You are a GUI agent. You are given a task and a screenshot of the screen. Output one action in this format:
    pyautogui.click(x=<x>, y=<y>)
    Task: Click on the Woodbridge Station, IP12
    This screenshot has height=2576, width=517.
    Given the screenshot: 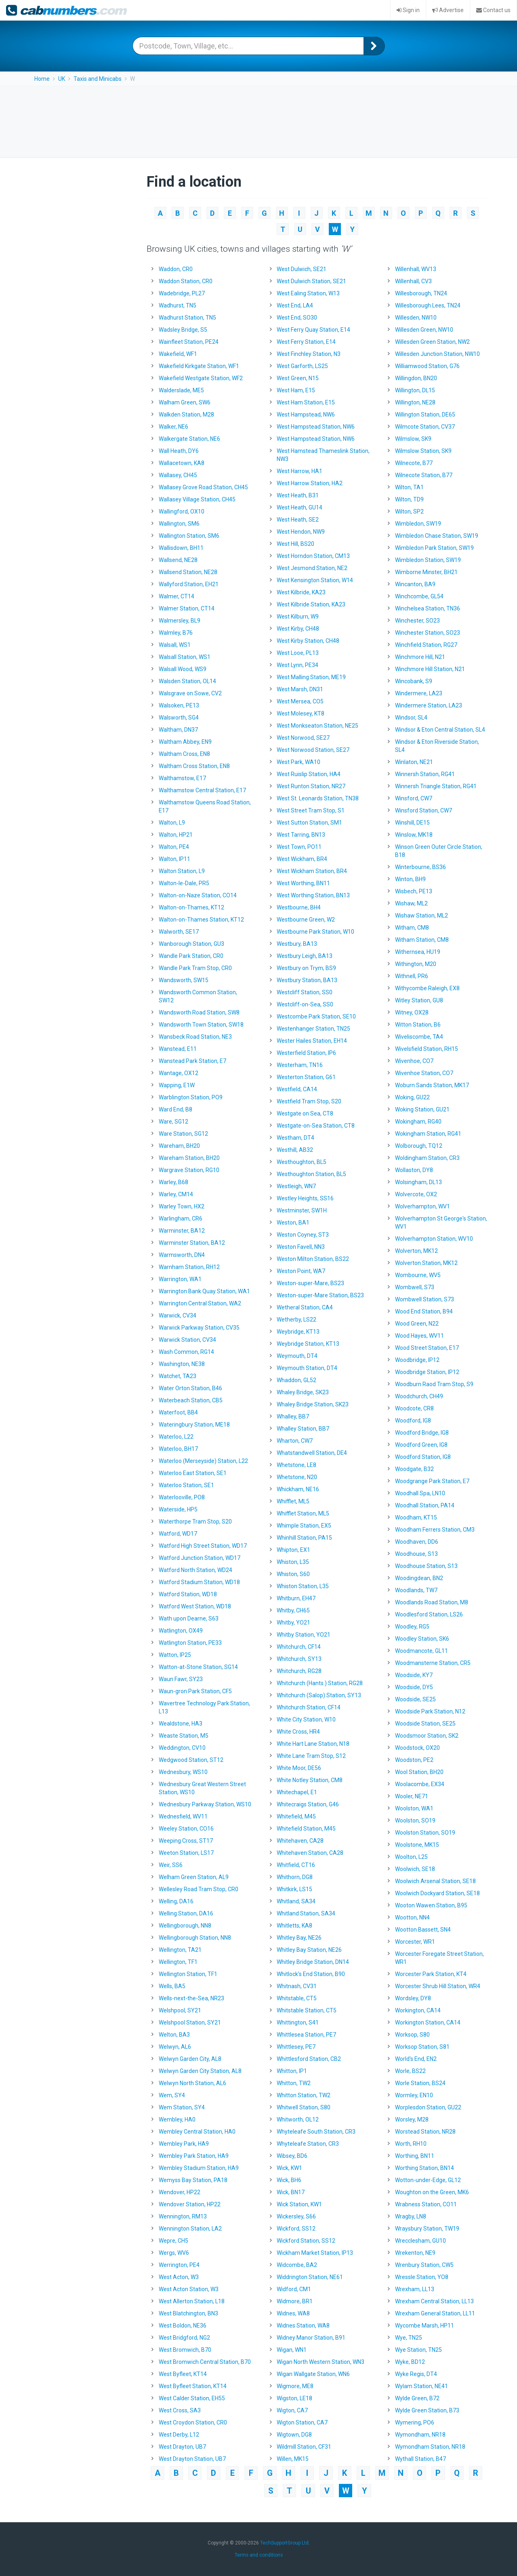 What is the action you would take?
    pyautogui.click(x=427, y=1372)
    